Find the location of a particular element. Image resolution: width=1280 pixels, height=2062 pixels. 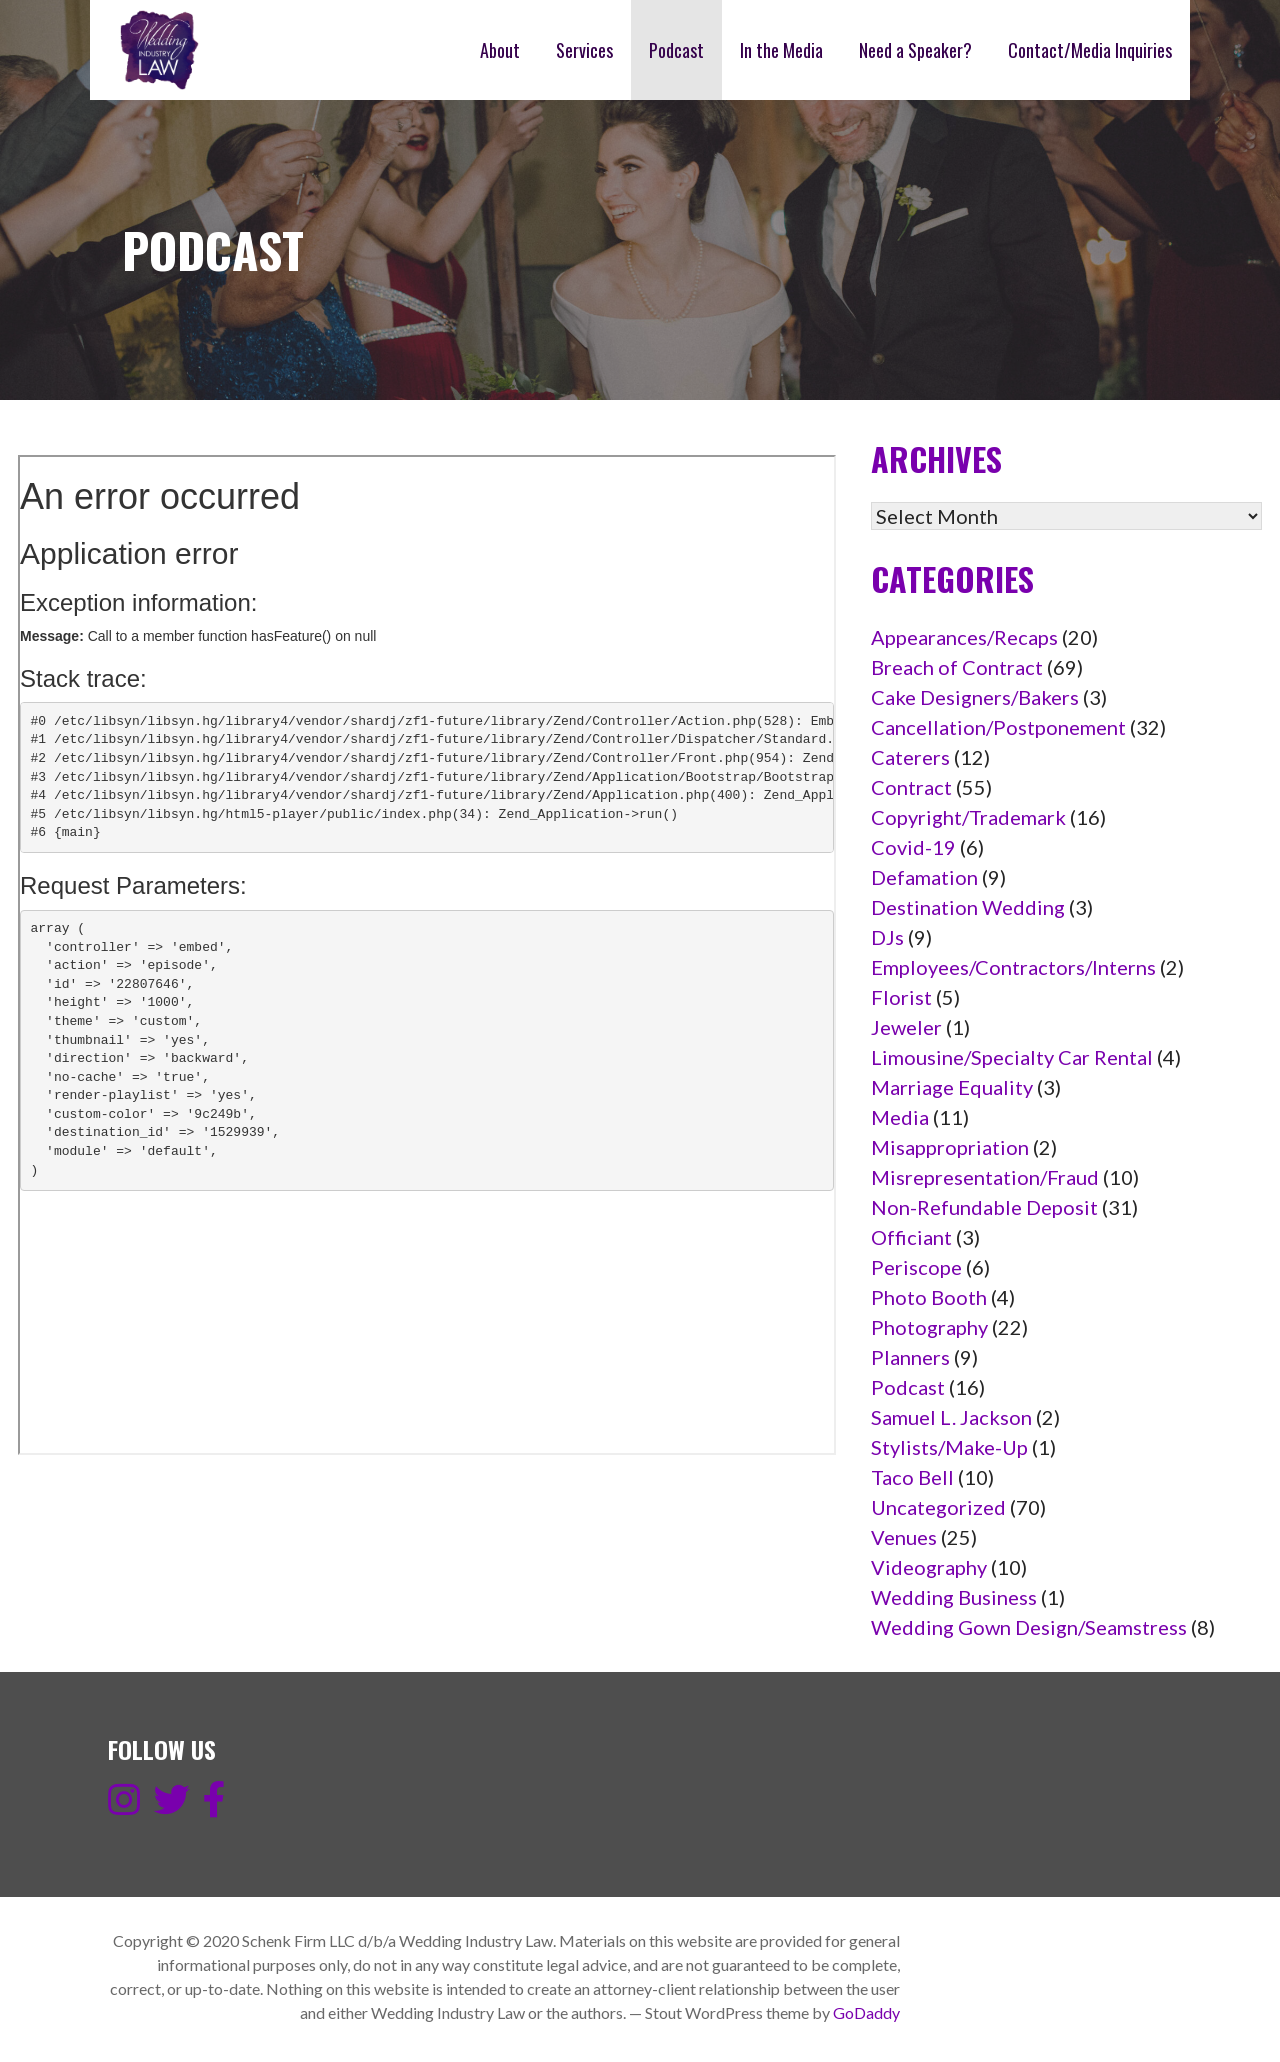

Breach of Contract is located at coordinates (957, 667).